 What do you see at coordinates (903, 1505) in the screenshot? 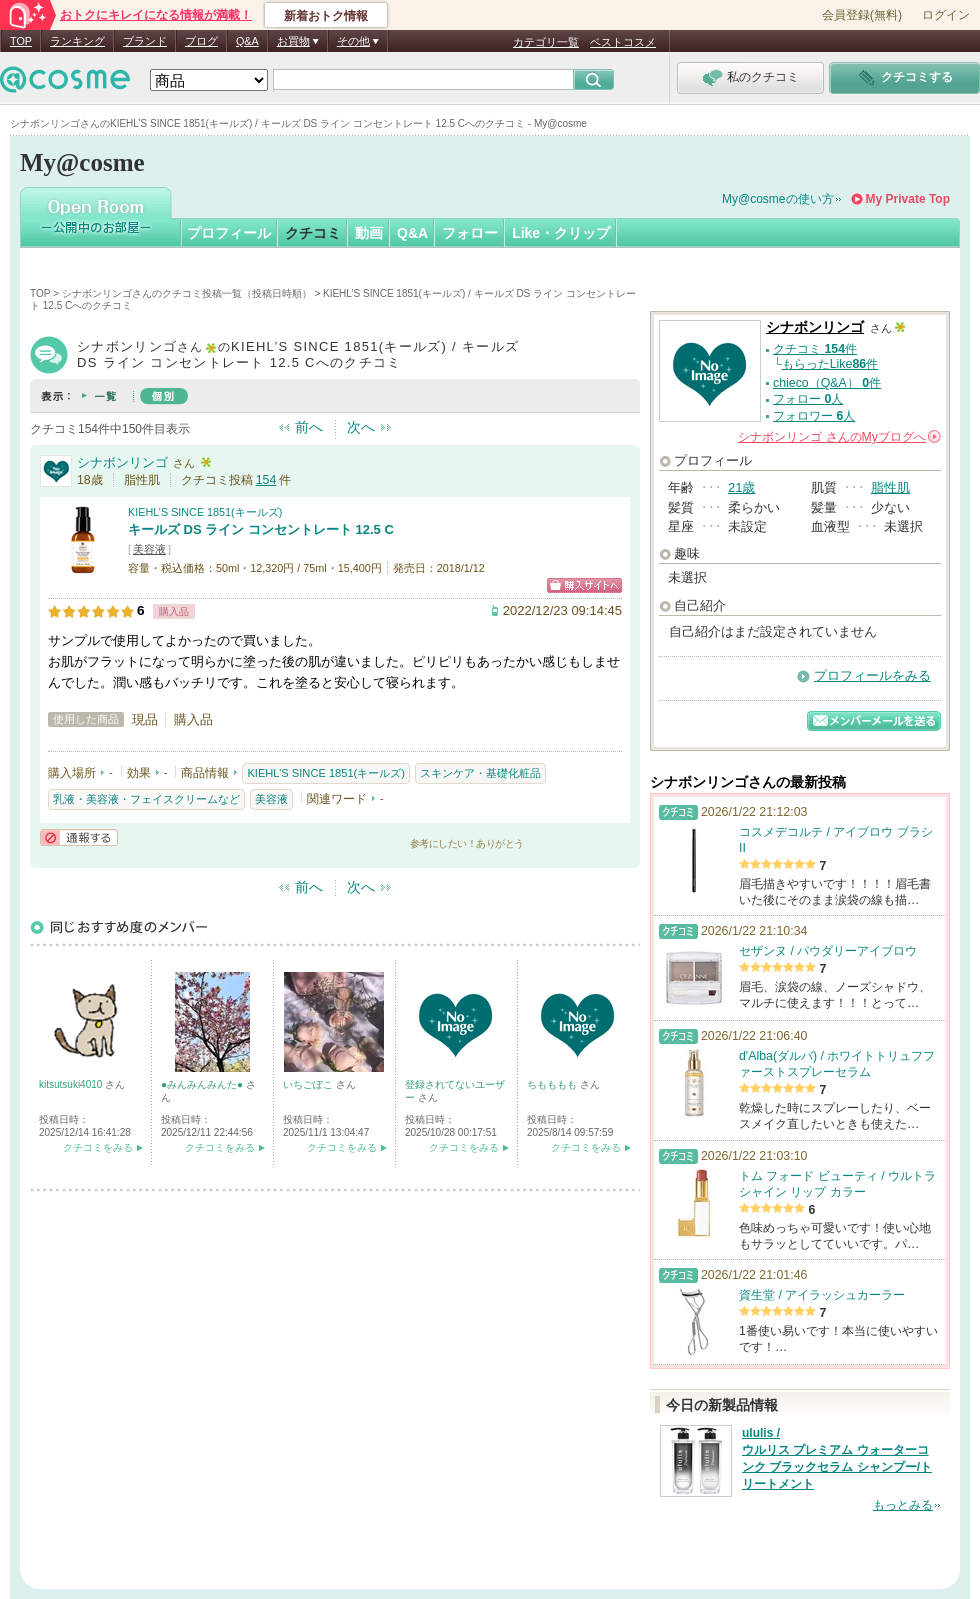
I see `もっとみる` at bounding box center [903, 1505].